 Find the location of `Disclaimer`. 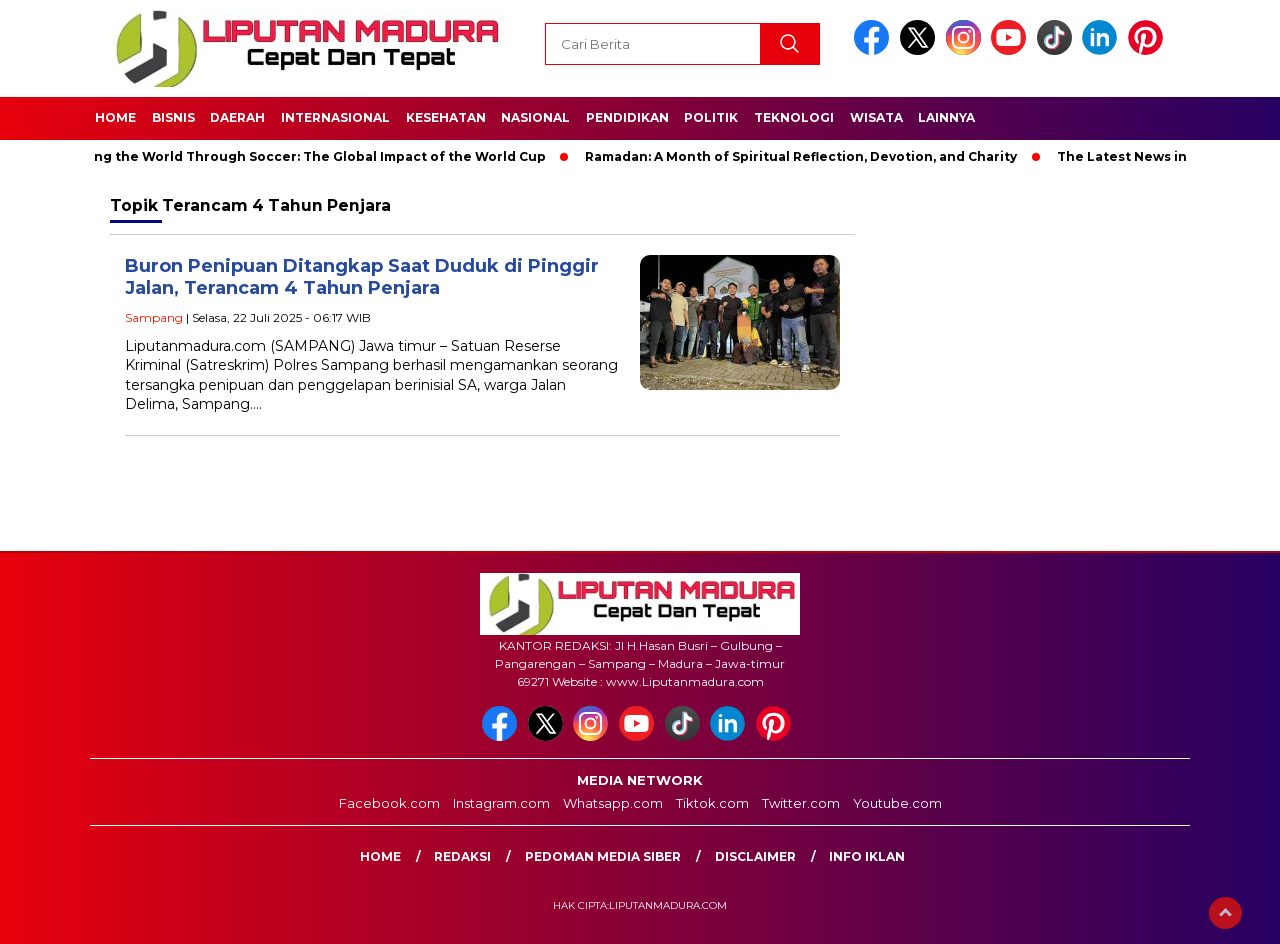

Disclaimer is located at coordinates (755, 856).